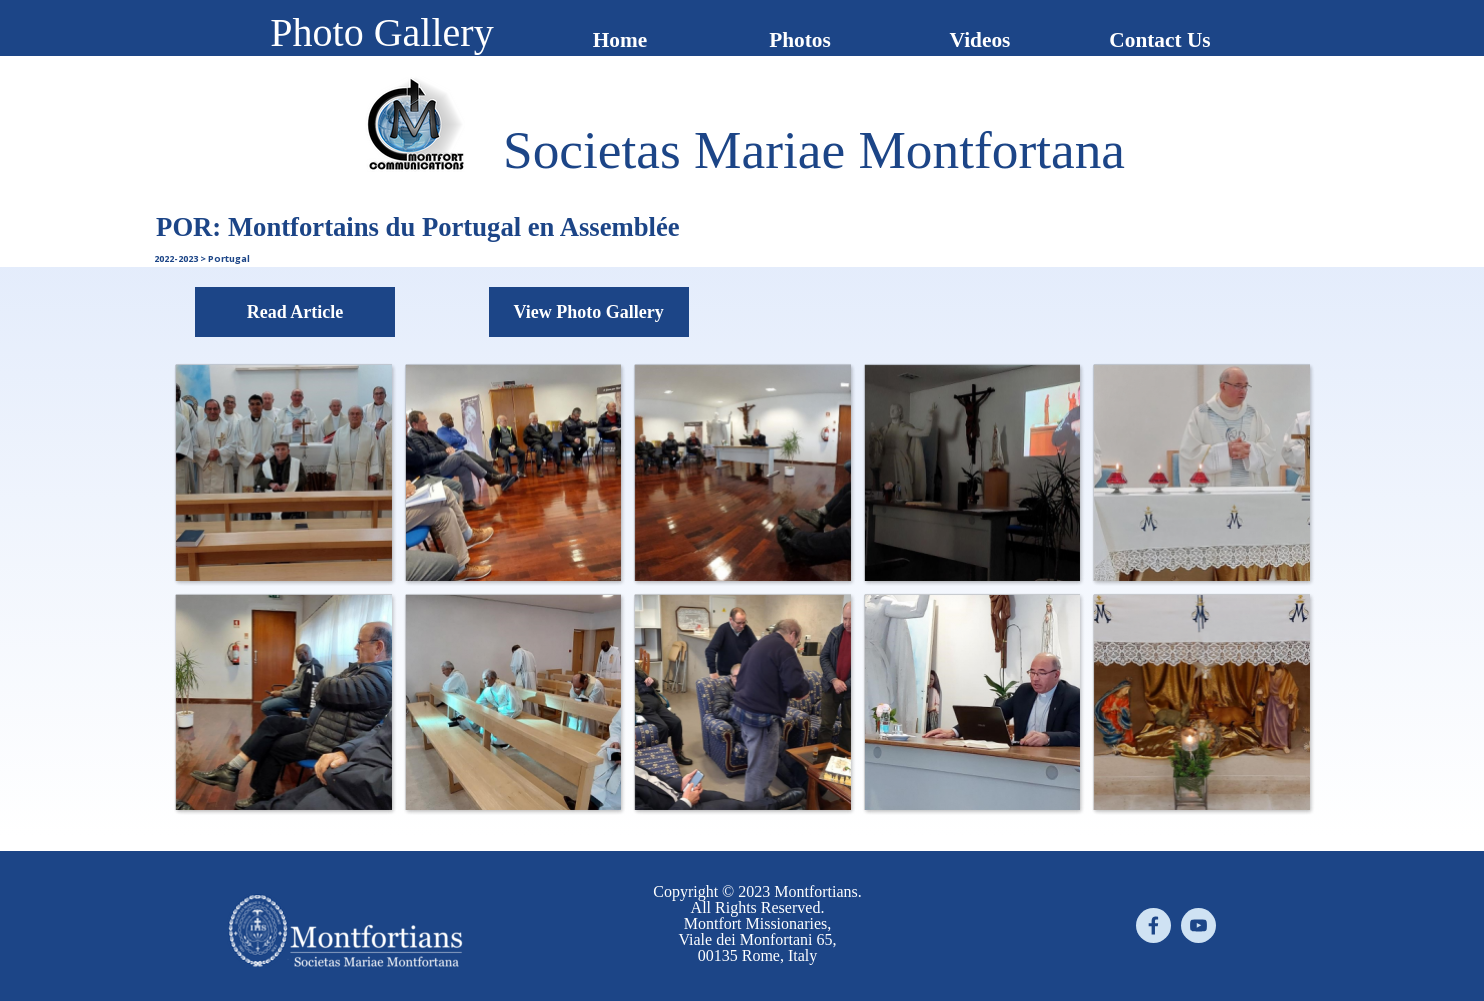 This screenshot has width=1484, height=1001. What do you see at coordinates (1153, 925) in the screenshot?
I see `[facebook]` at bounding box center [1153, 925].